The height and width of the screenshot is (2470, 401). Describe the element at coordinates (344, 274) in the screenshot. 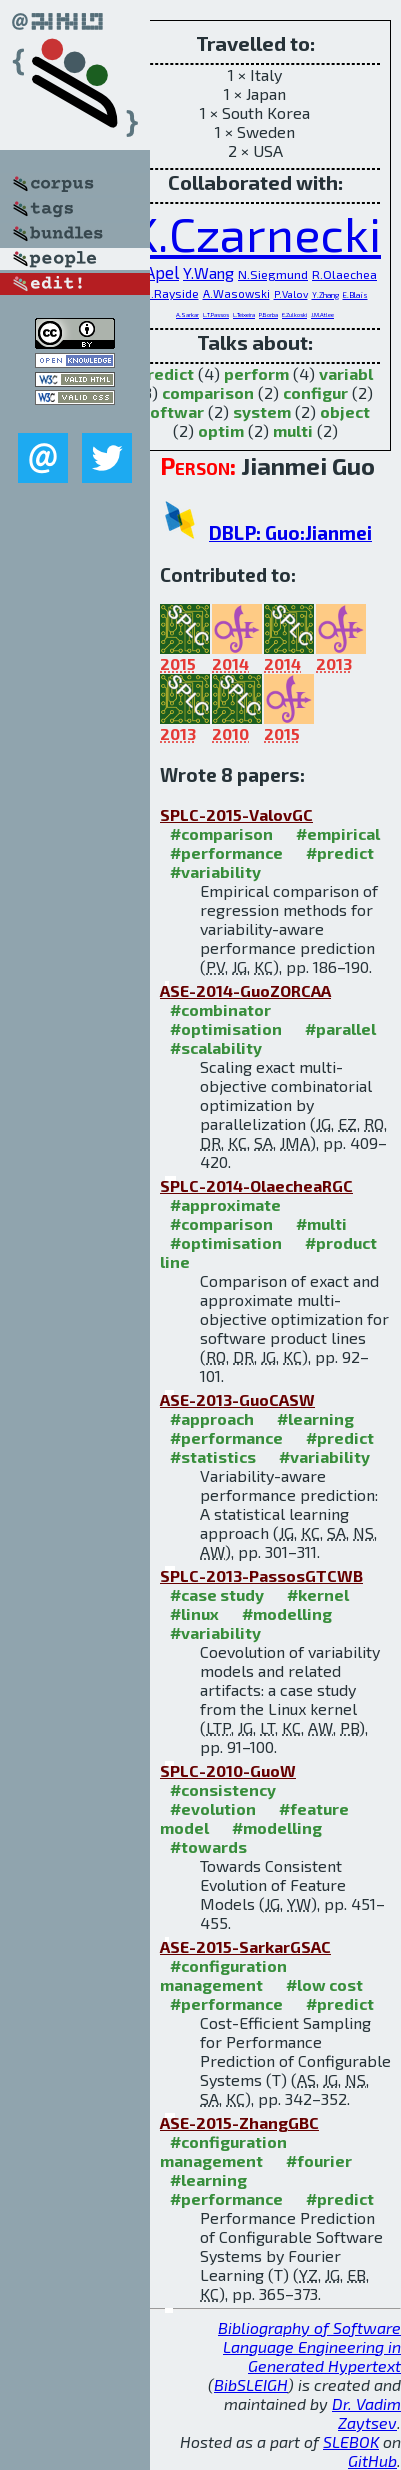

I see `R.Olaechea` at that location.